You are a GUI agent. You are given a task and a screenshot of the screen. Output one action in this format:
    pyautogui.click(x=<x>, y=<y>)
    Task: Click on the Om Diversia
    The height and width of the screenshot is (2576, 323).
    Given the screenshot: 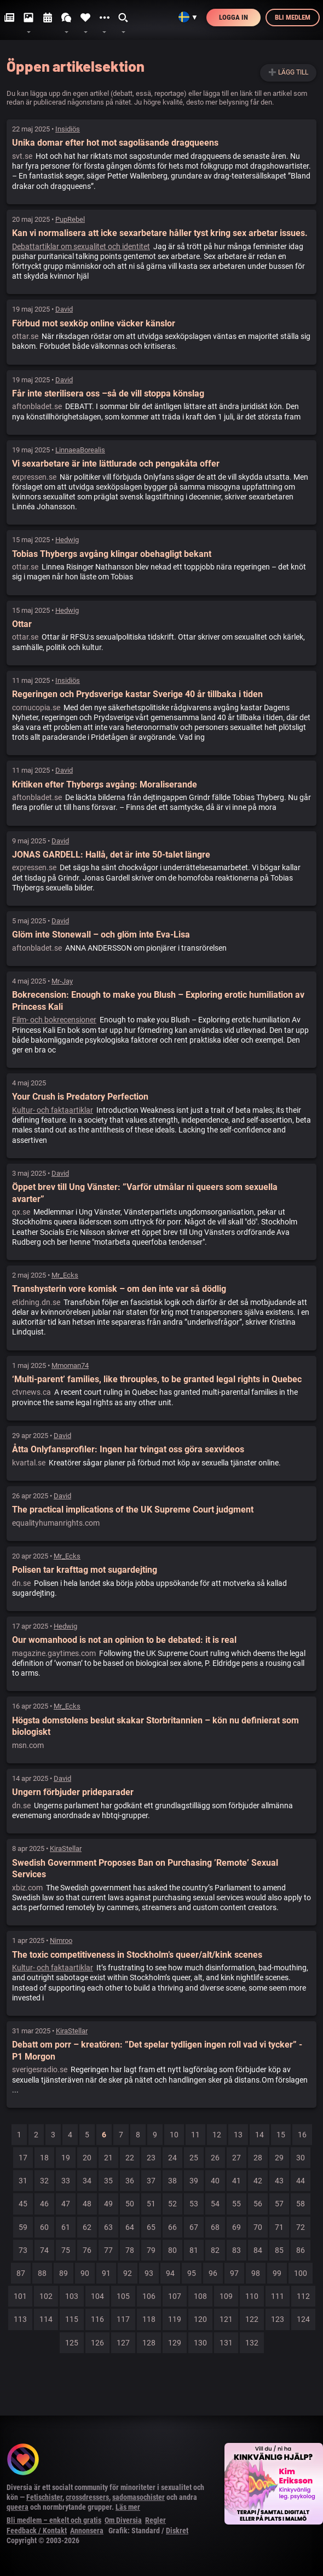 What is the action you would take?
    pyautogui.click(x=123, y=2520)
    